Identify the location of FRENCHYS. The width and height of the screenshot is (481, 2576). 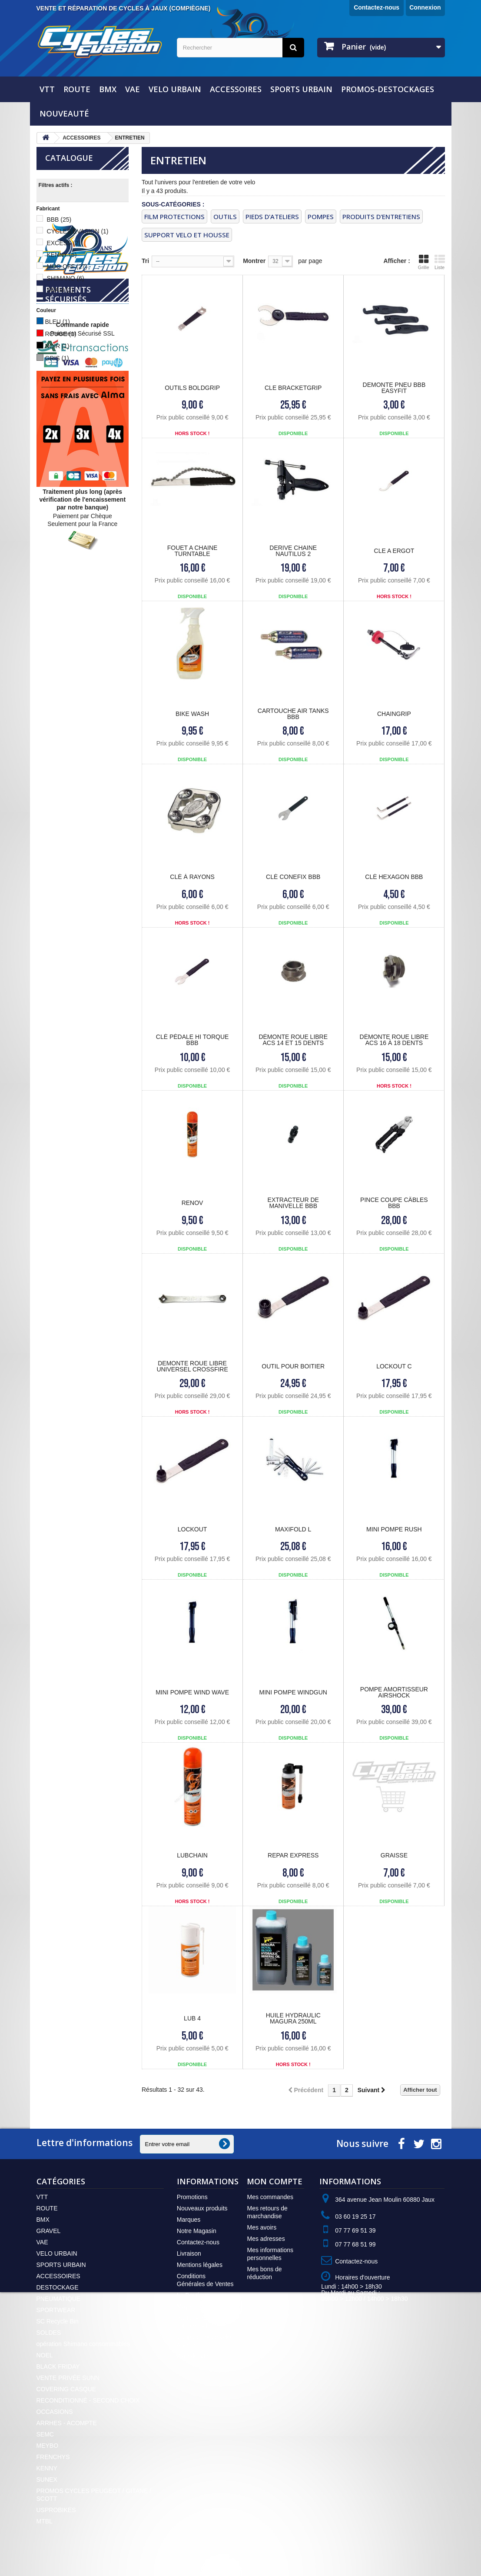
(53, 2456).